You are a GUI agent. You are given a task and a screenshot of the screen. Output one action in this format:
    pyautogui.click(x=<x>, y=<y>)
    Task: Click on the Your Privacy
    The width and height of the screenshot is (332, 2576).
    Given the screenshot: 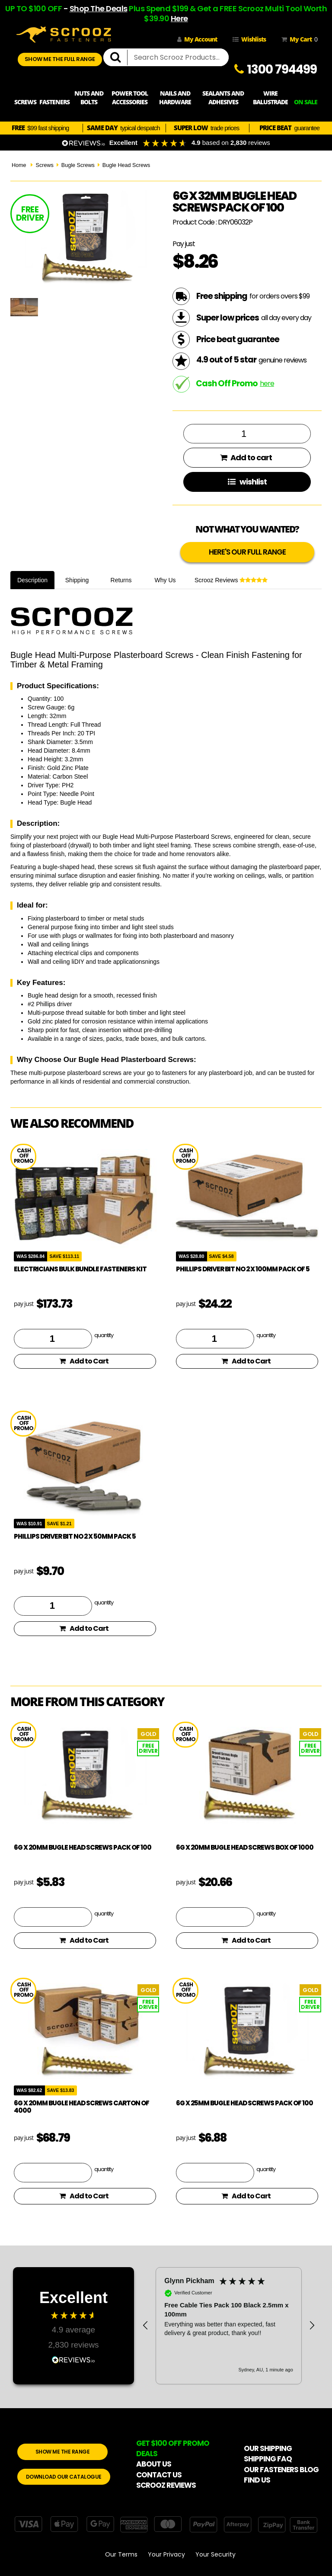 What is the action you would take?
    pyautogui.click(x=166, y=2554)
    